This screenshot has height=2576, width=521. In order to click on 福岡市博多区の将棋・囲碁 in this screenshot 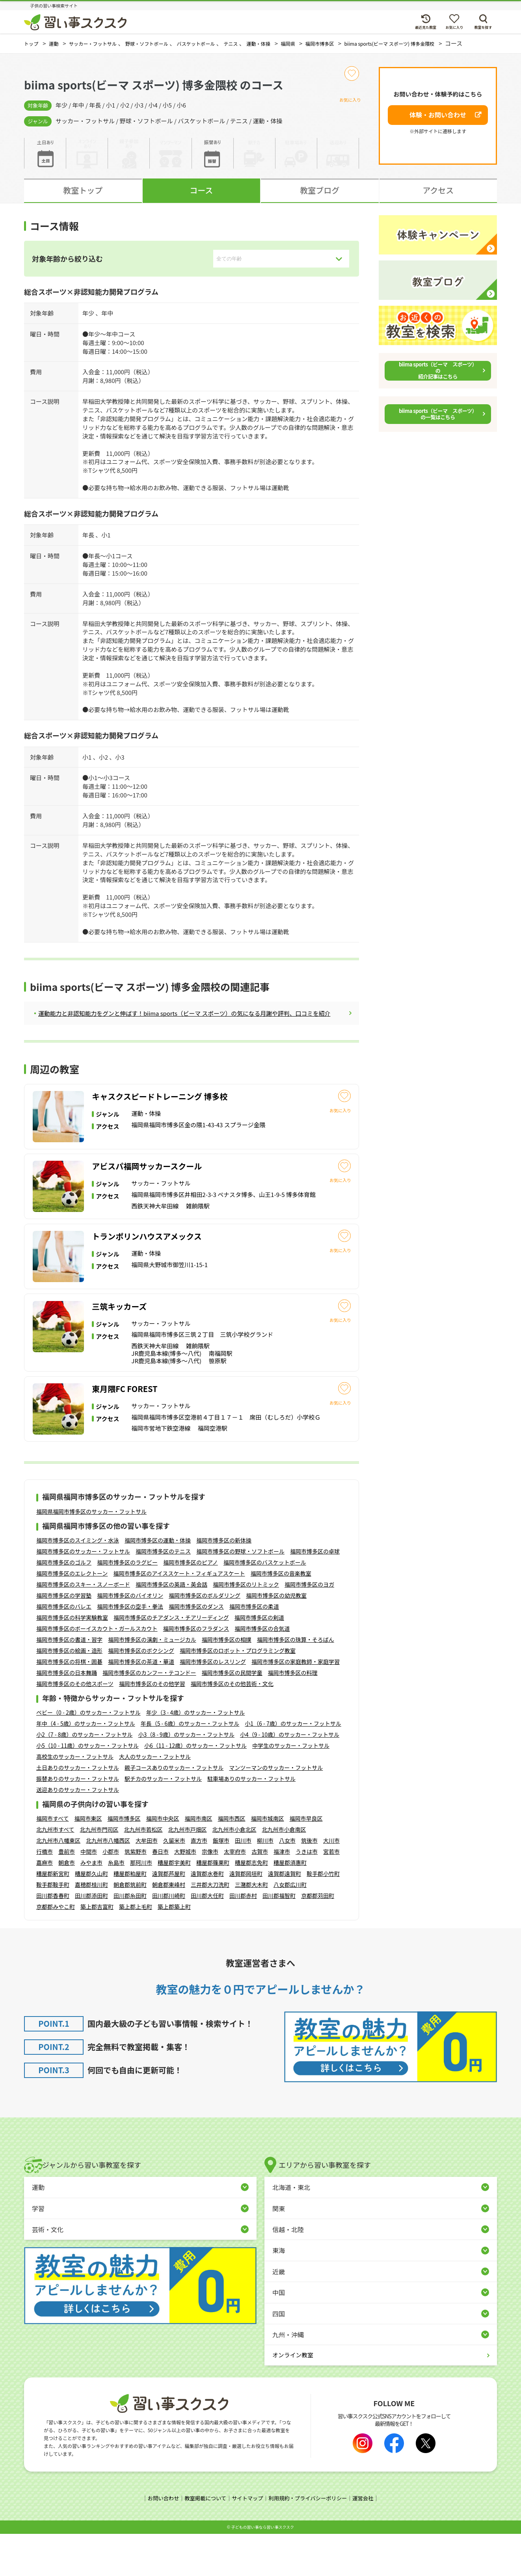, I will do `click(69, 1704)`.